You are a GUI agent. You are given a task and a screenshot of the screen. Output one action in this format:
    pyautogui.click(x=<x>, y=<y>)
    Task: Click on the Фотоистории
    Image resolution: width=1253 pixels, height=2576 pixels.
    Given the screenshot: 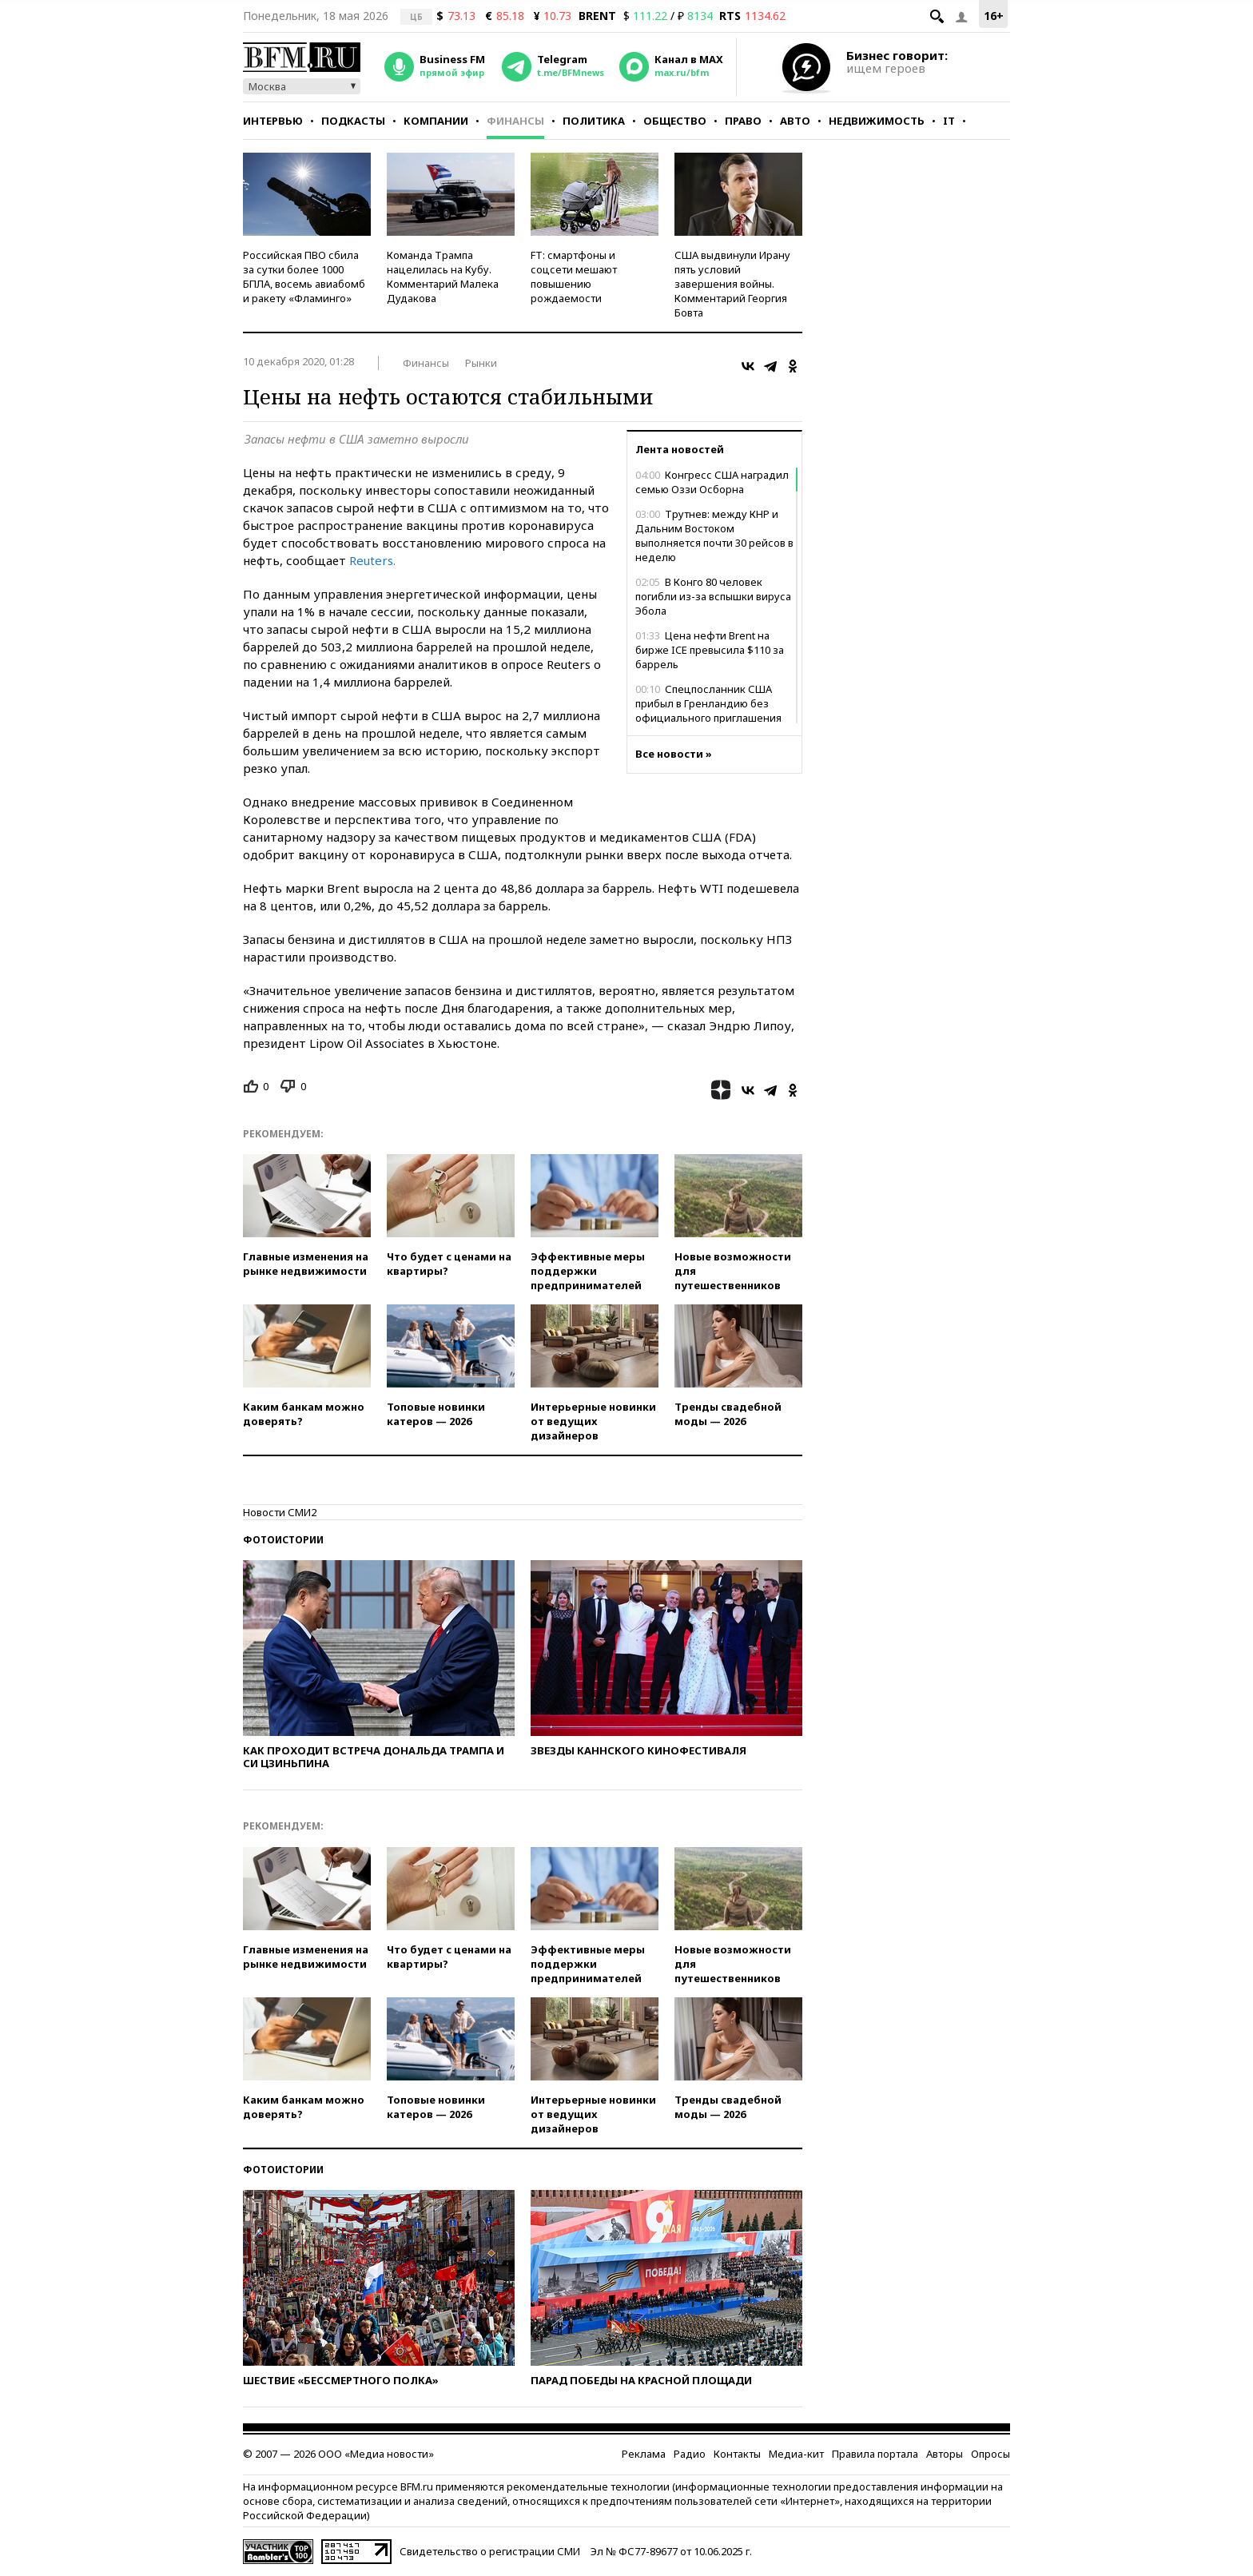 What is the action you would take?
    pyautogui.click(x=283, y=1540)
    